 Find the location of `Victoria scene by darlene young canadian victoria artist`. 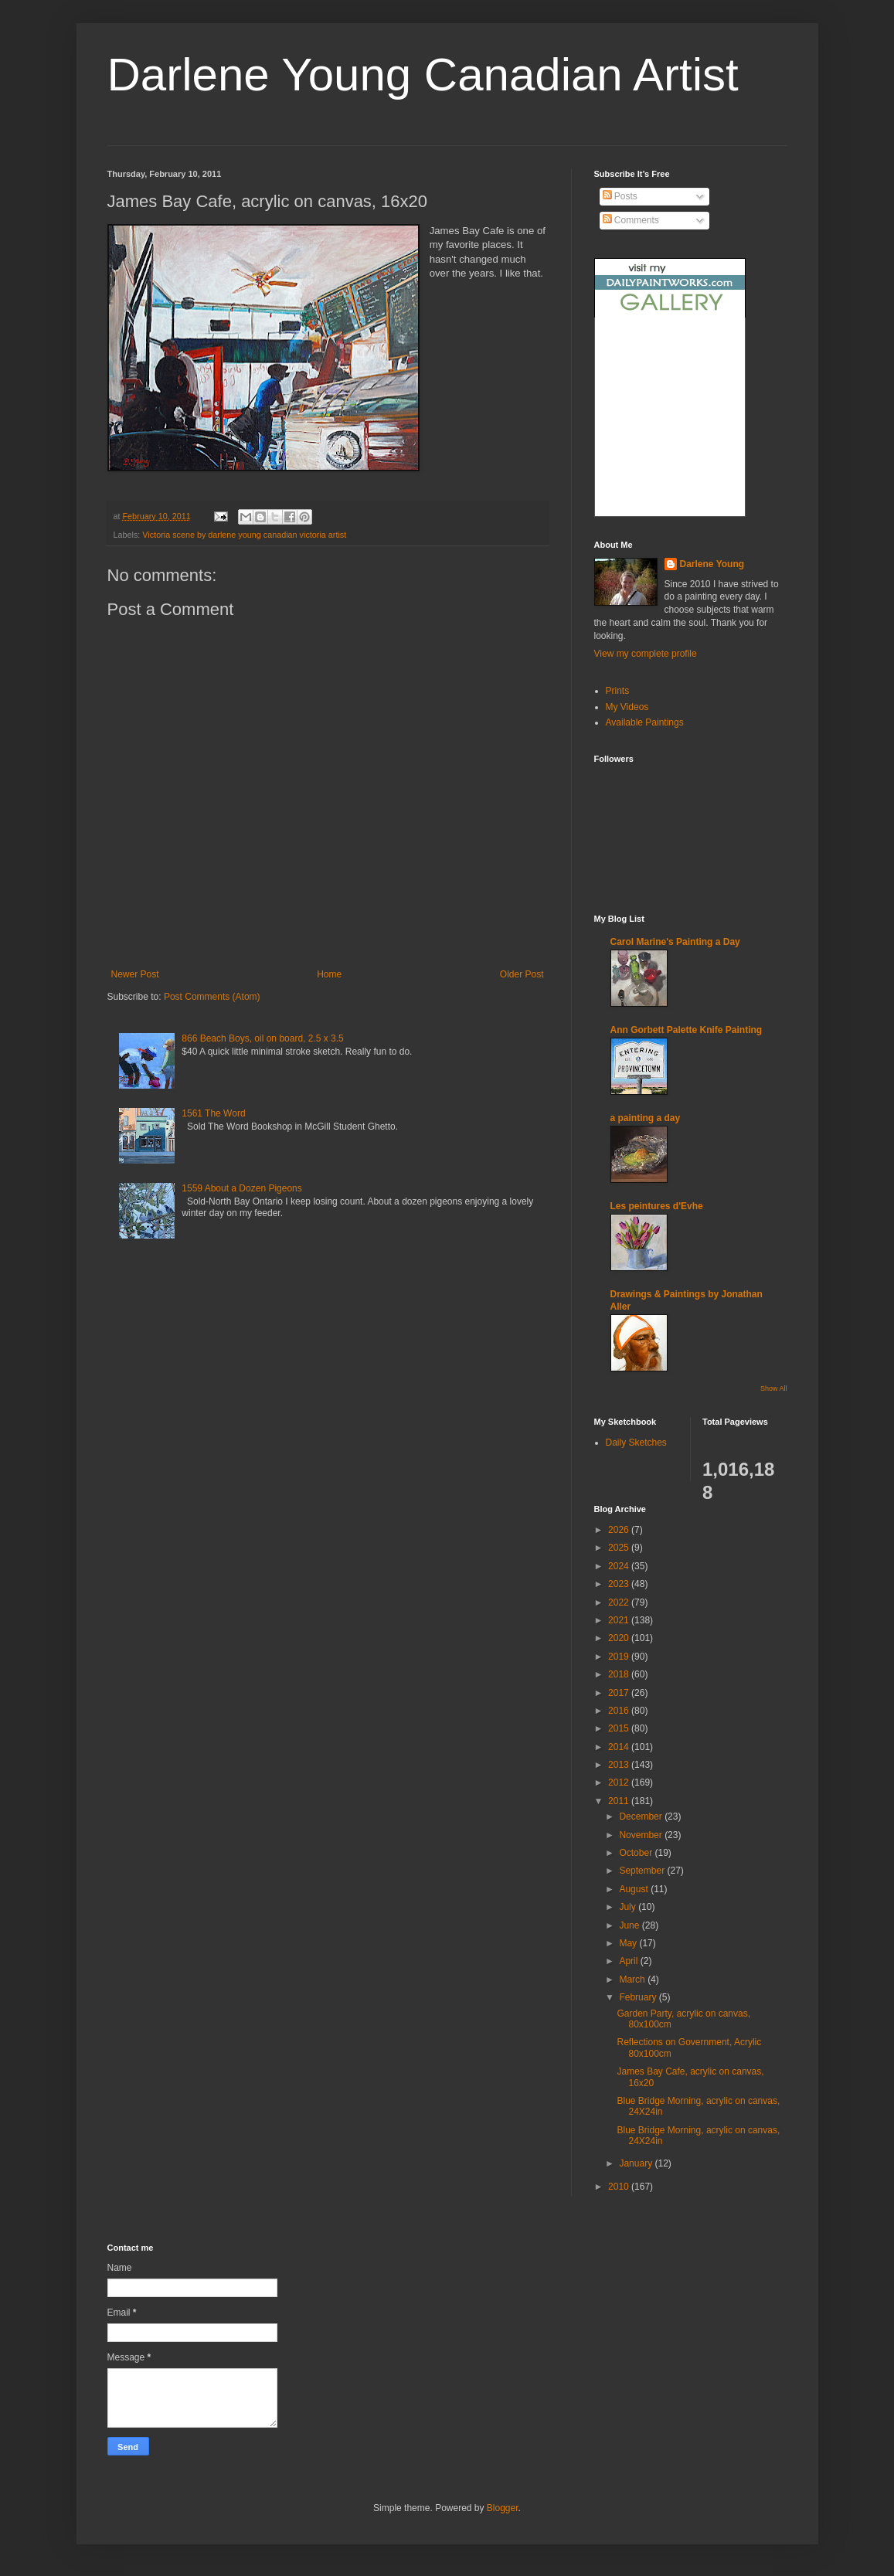

Victoria scene by darlene young canadian victoria artist is located at coordinates (244, 534).